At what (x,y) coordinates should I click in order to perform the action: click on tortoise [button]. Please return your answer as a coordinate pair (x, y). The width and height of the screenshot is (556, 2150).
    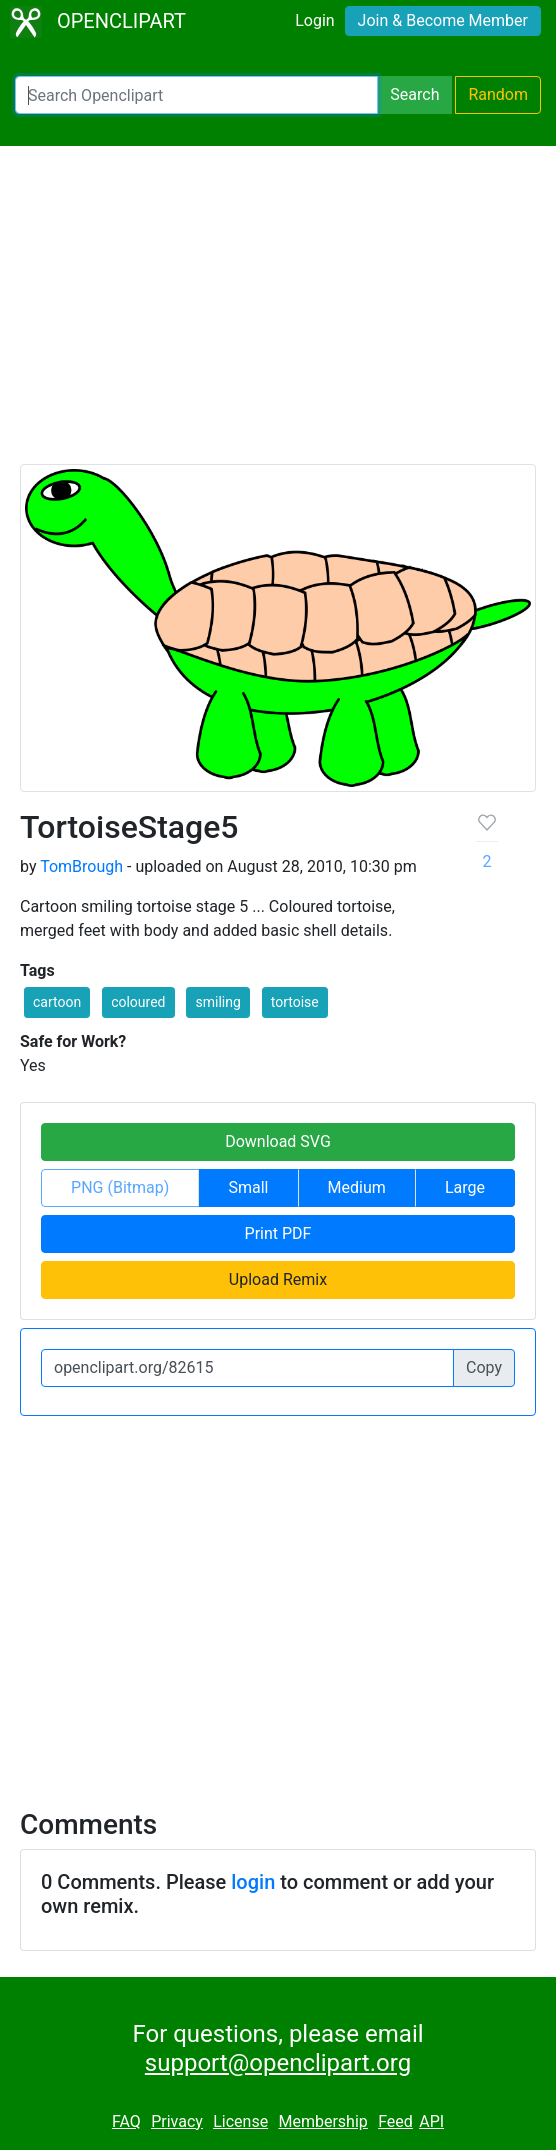
    Looking at the image, I should click on (295, 1002).